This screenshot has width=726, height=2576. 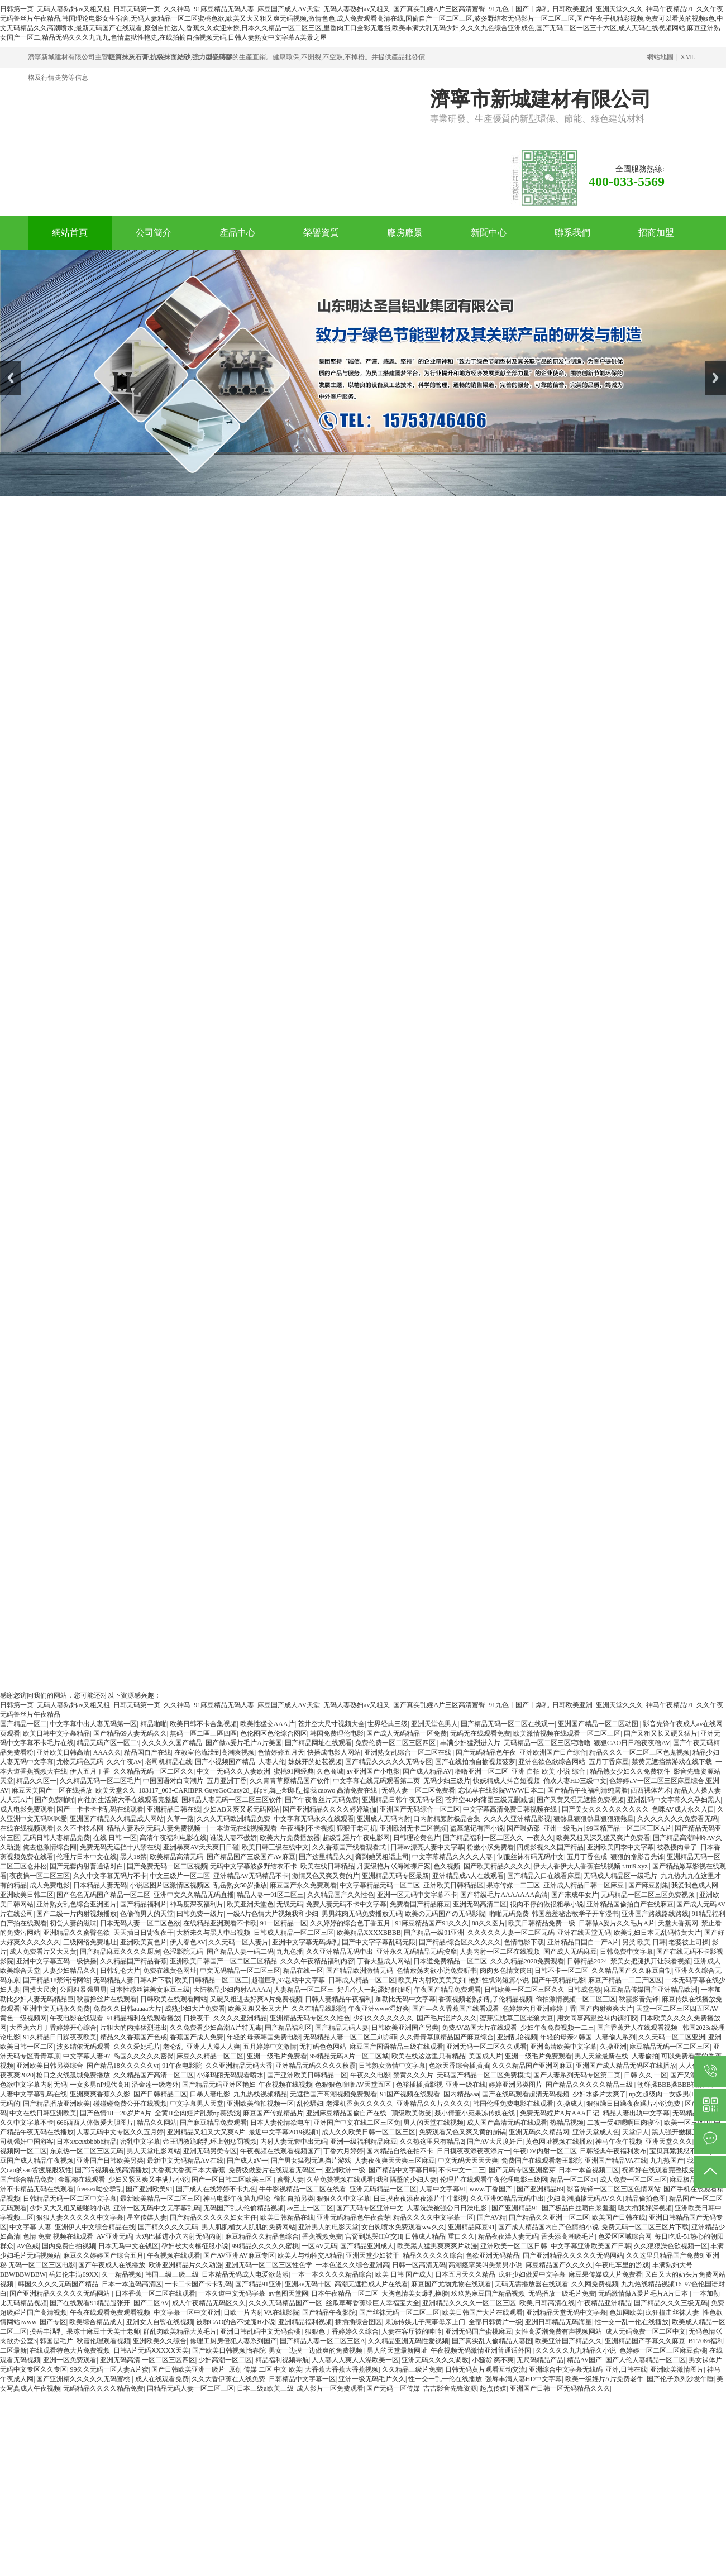 What do you see at coordinates (419, 2084) in the screenshot?
I see `色裕插插插影视` at bounding box center [419, 2084].